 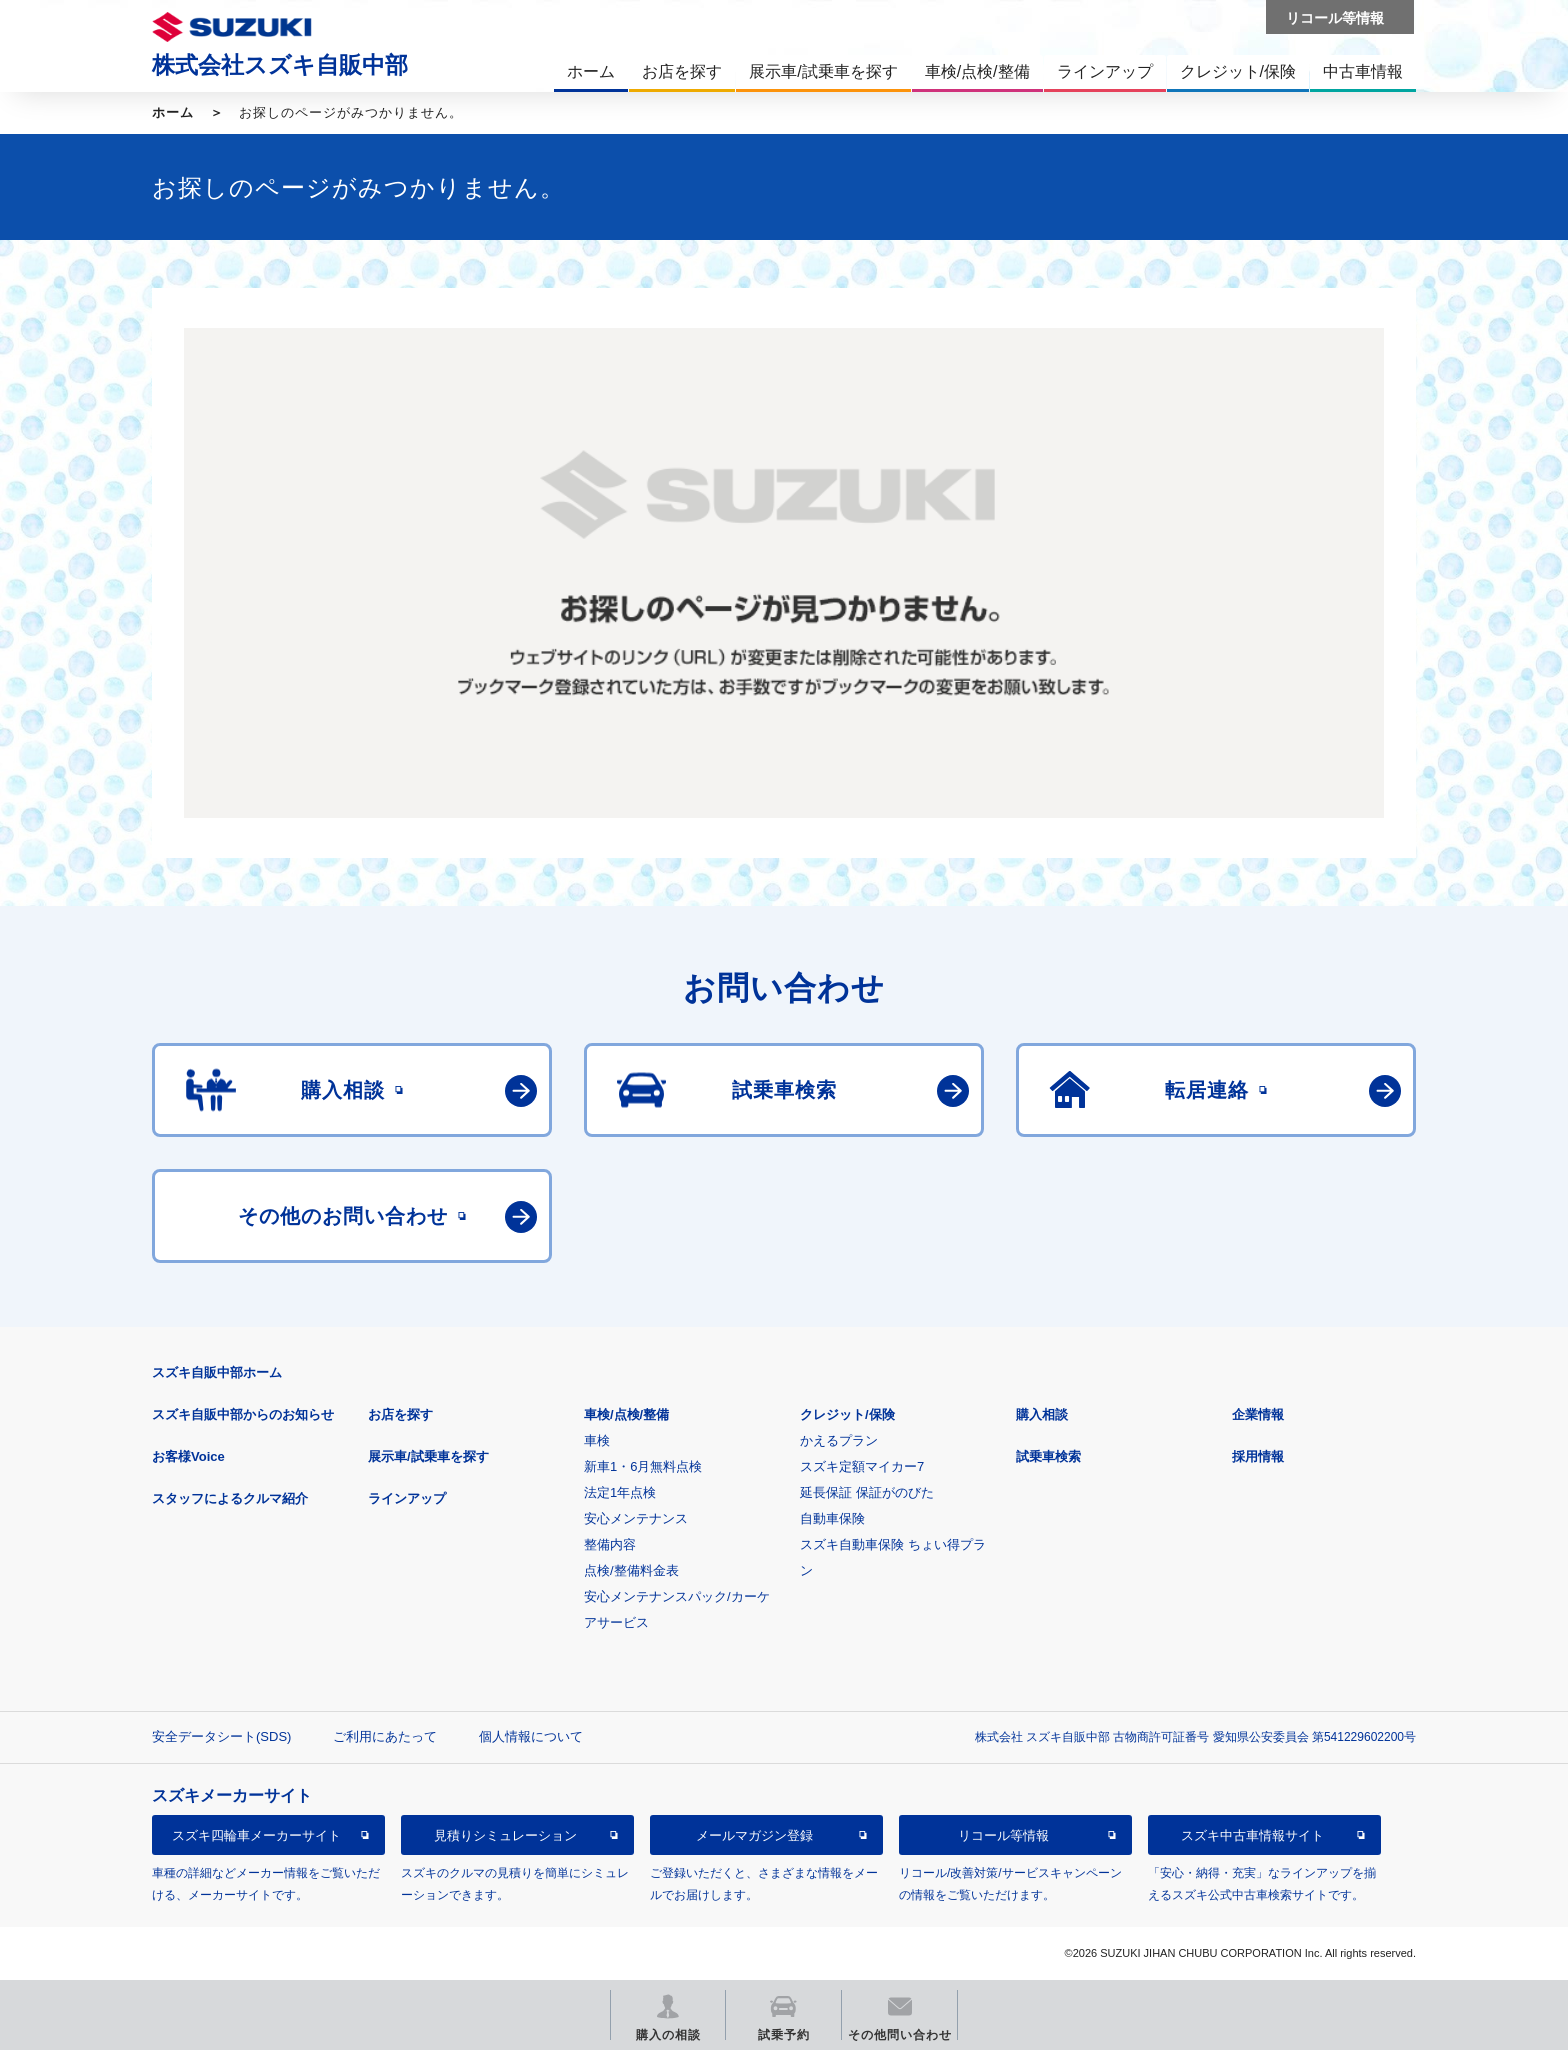 I want to click on 試乗車検索, so click(x=1048, y=1456).